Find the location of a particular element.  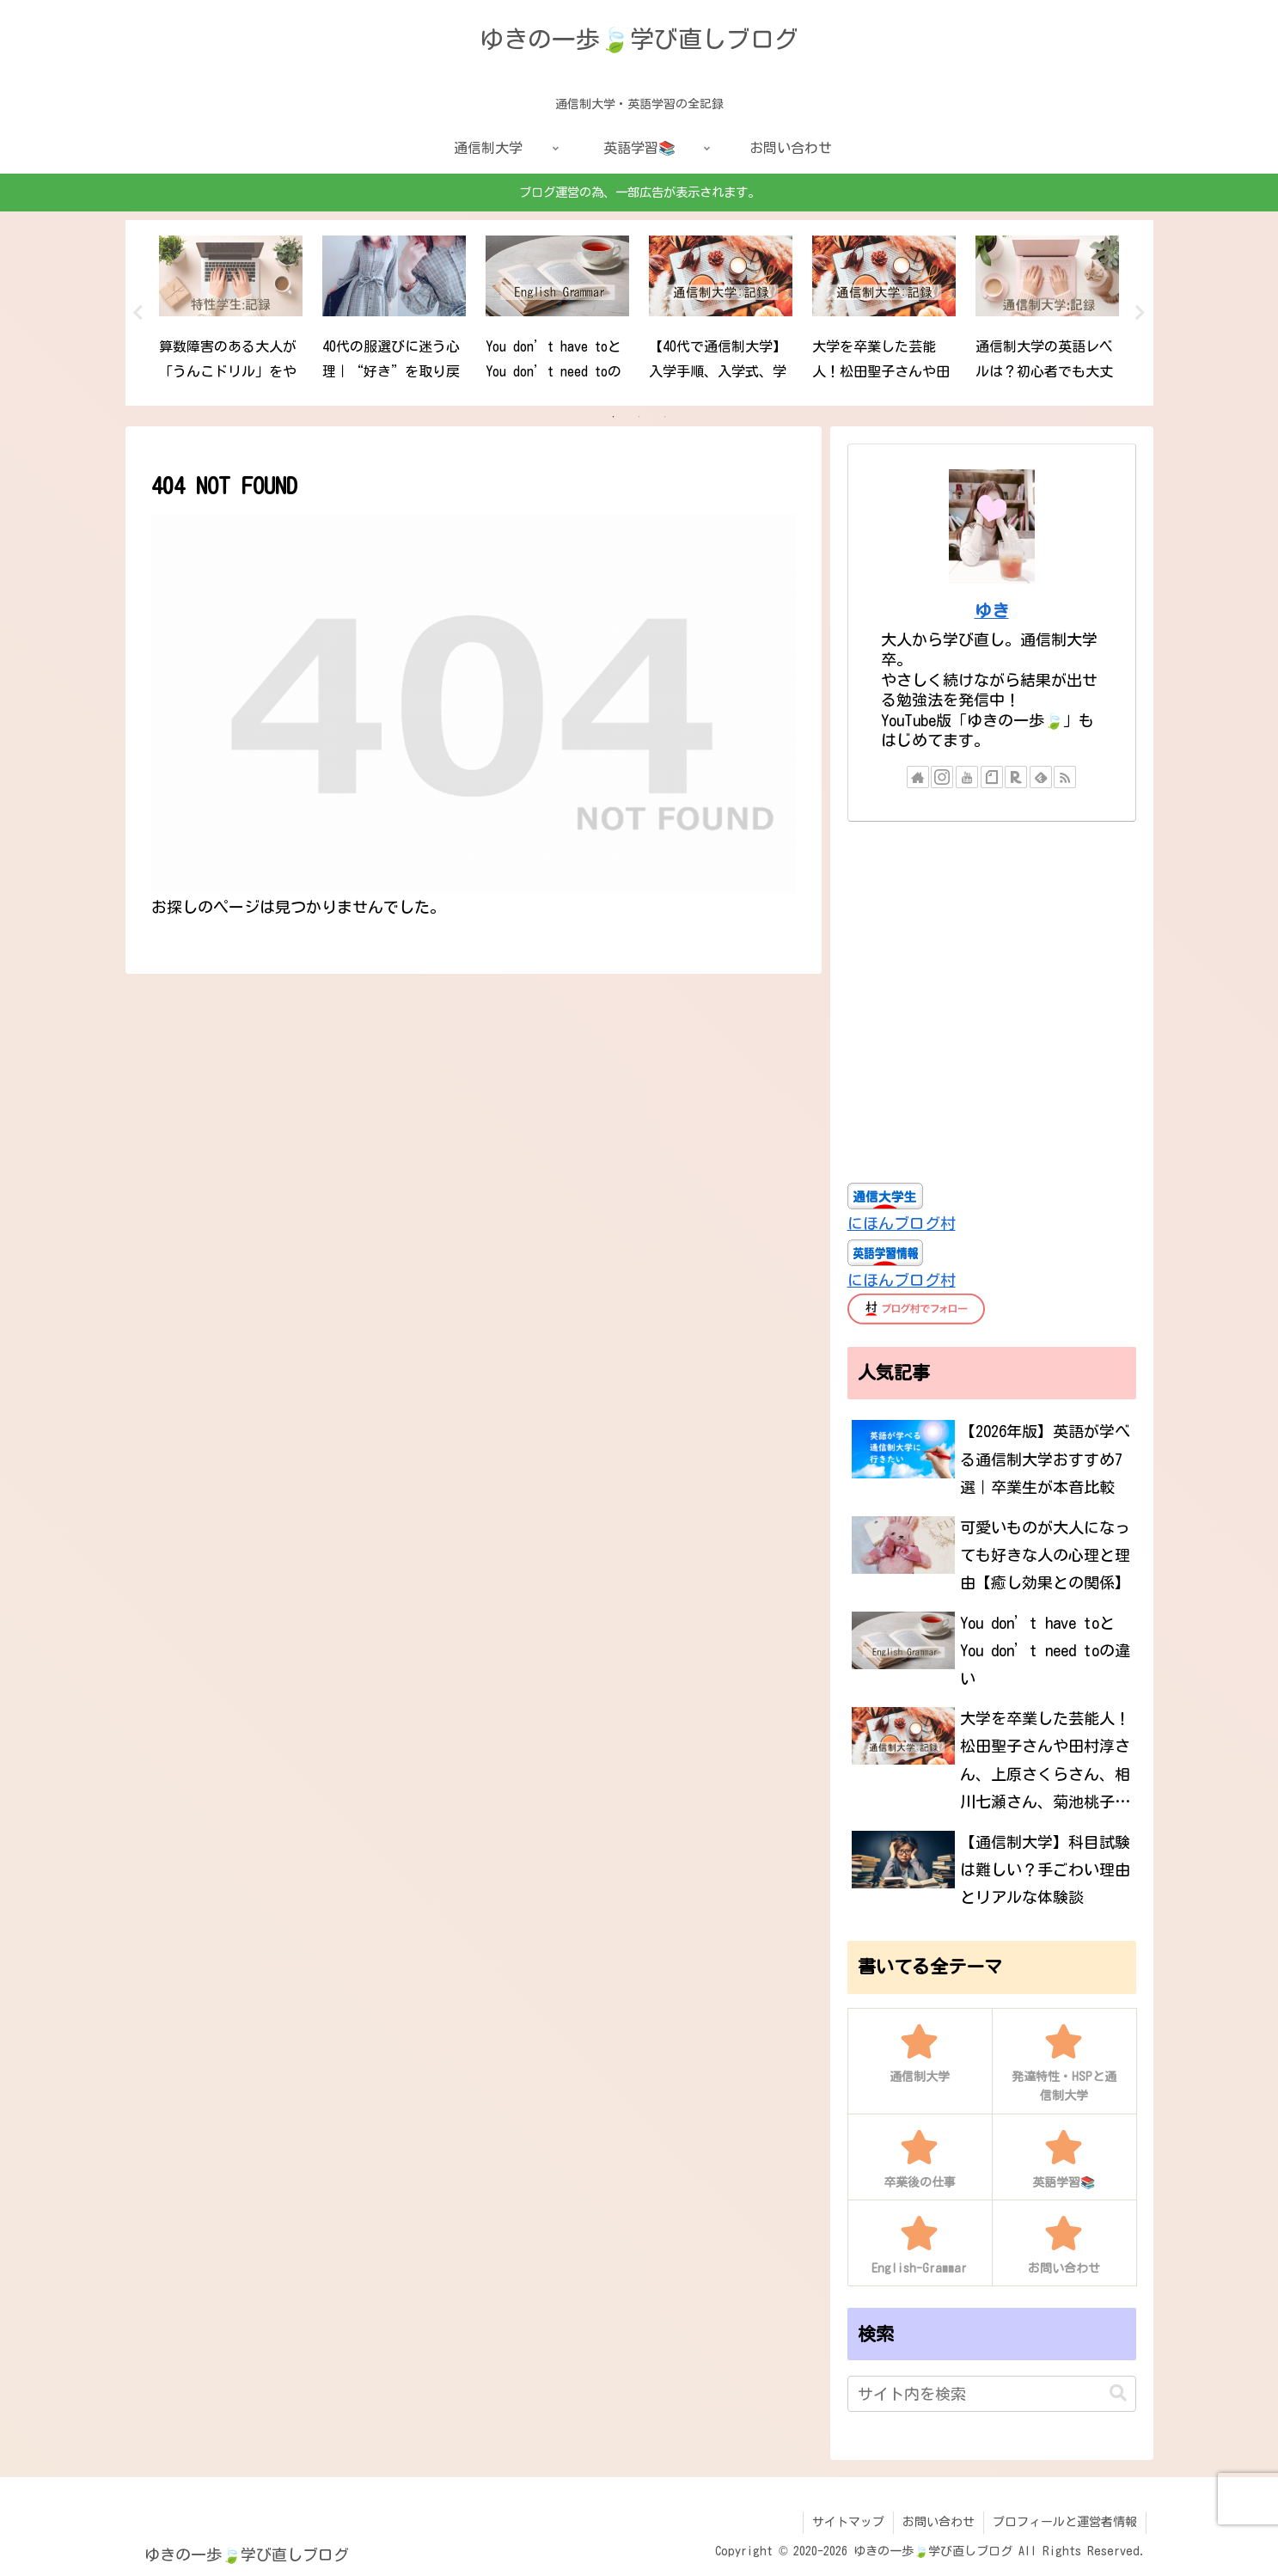

[input] is located at coordinates (991, 2394).